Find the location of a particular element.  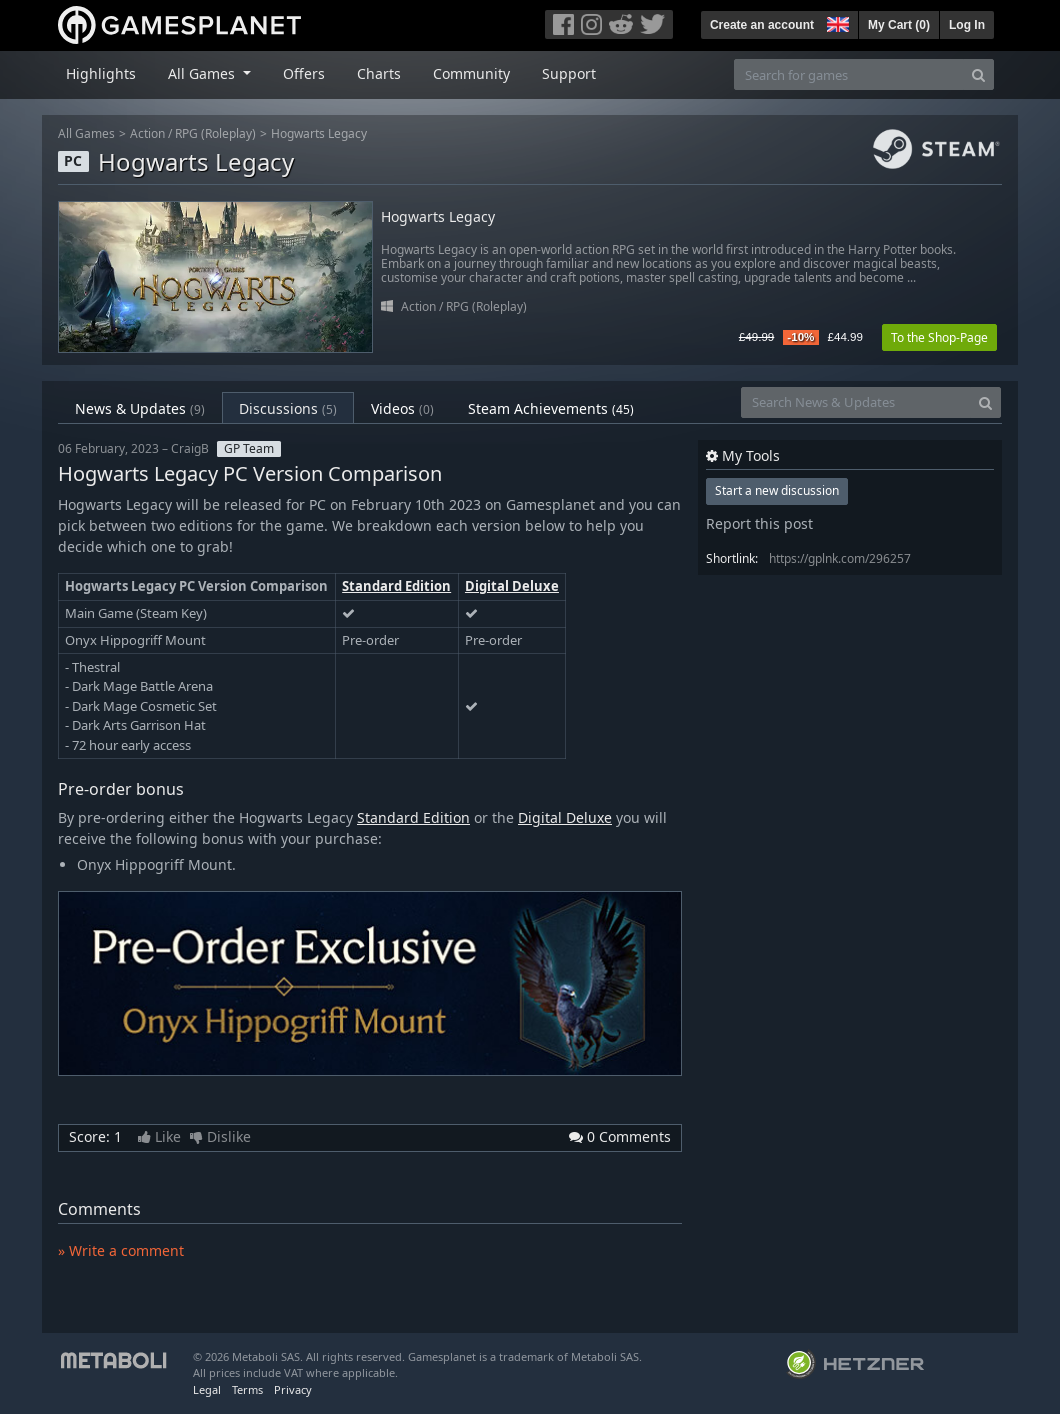

Log In is located at coordinates (967, 25).